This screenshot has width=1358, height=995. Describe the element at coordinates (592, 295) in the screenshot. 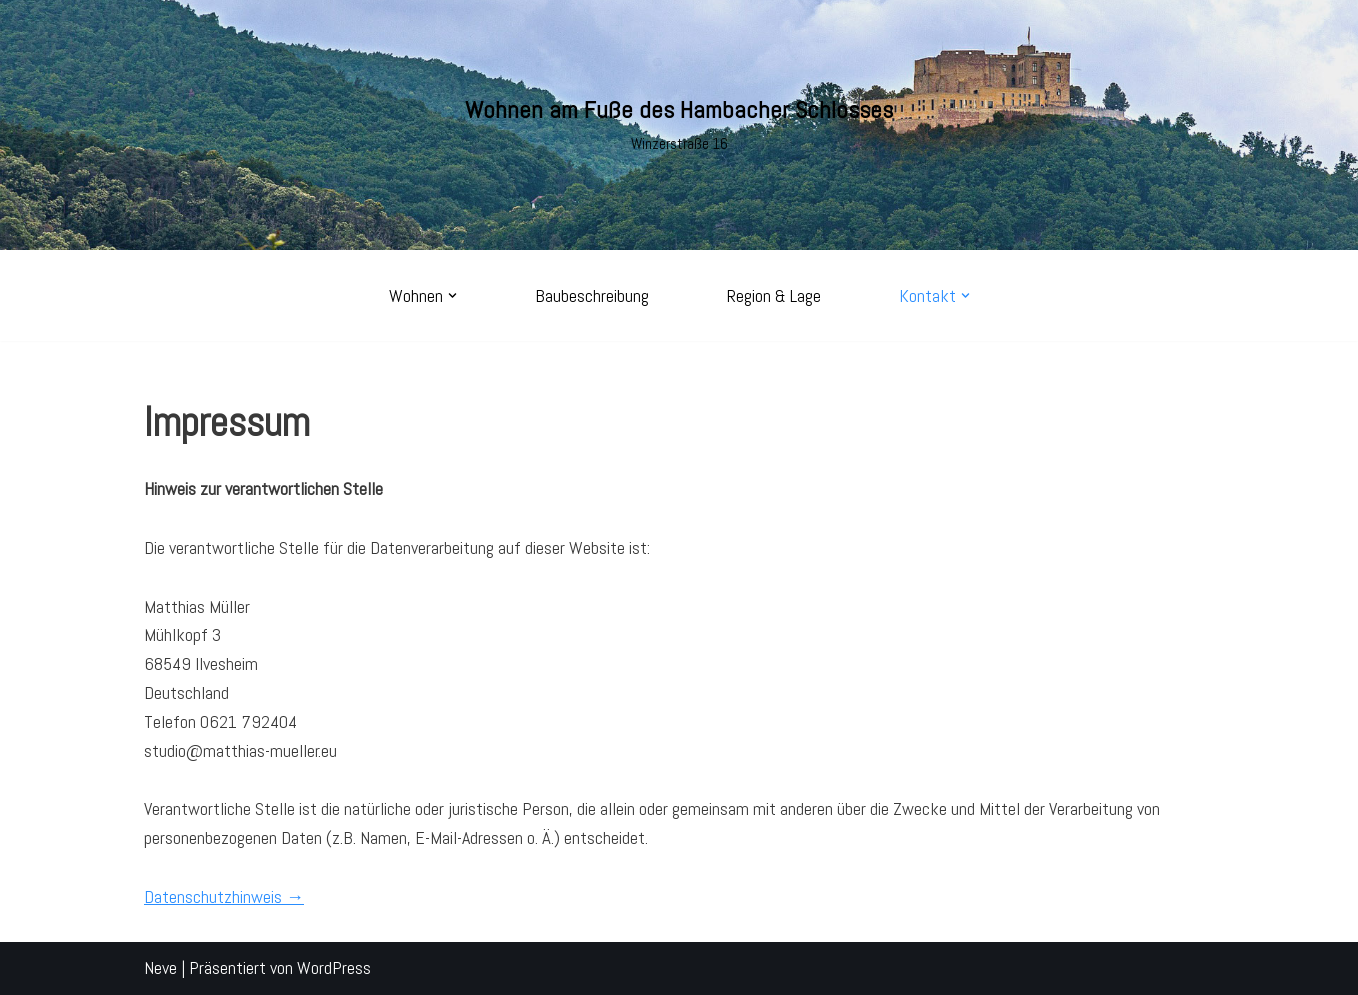

I see `Baubeschreibung` at that location.